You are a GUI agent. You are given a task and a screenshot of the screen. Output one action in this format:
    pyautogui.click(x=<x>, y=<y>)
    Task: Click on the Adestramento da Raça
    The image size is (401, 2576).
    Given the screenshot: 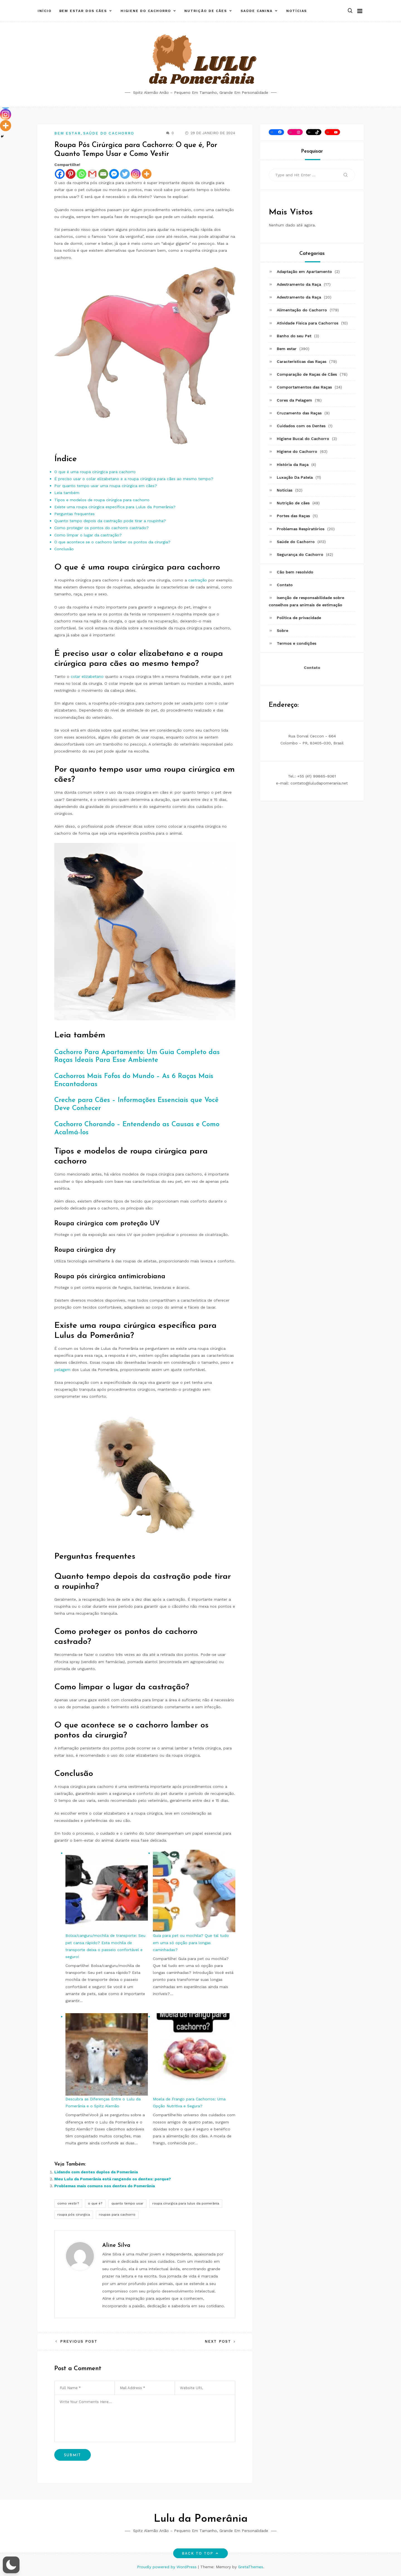 What is the action you would take?
    pyautogui.click(x=299, y=284)
    